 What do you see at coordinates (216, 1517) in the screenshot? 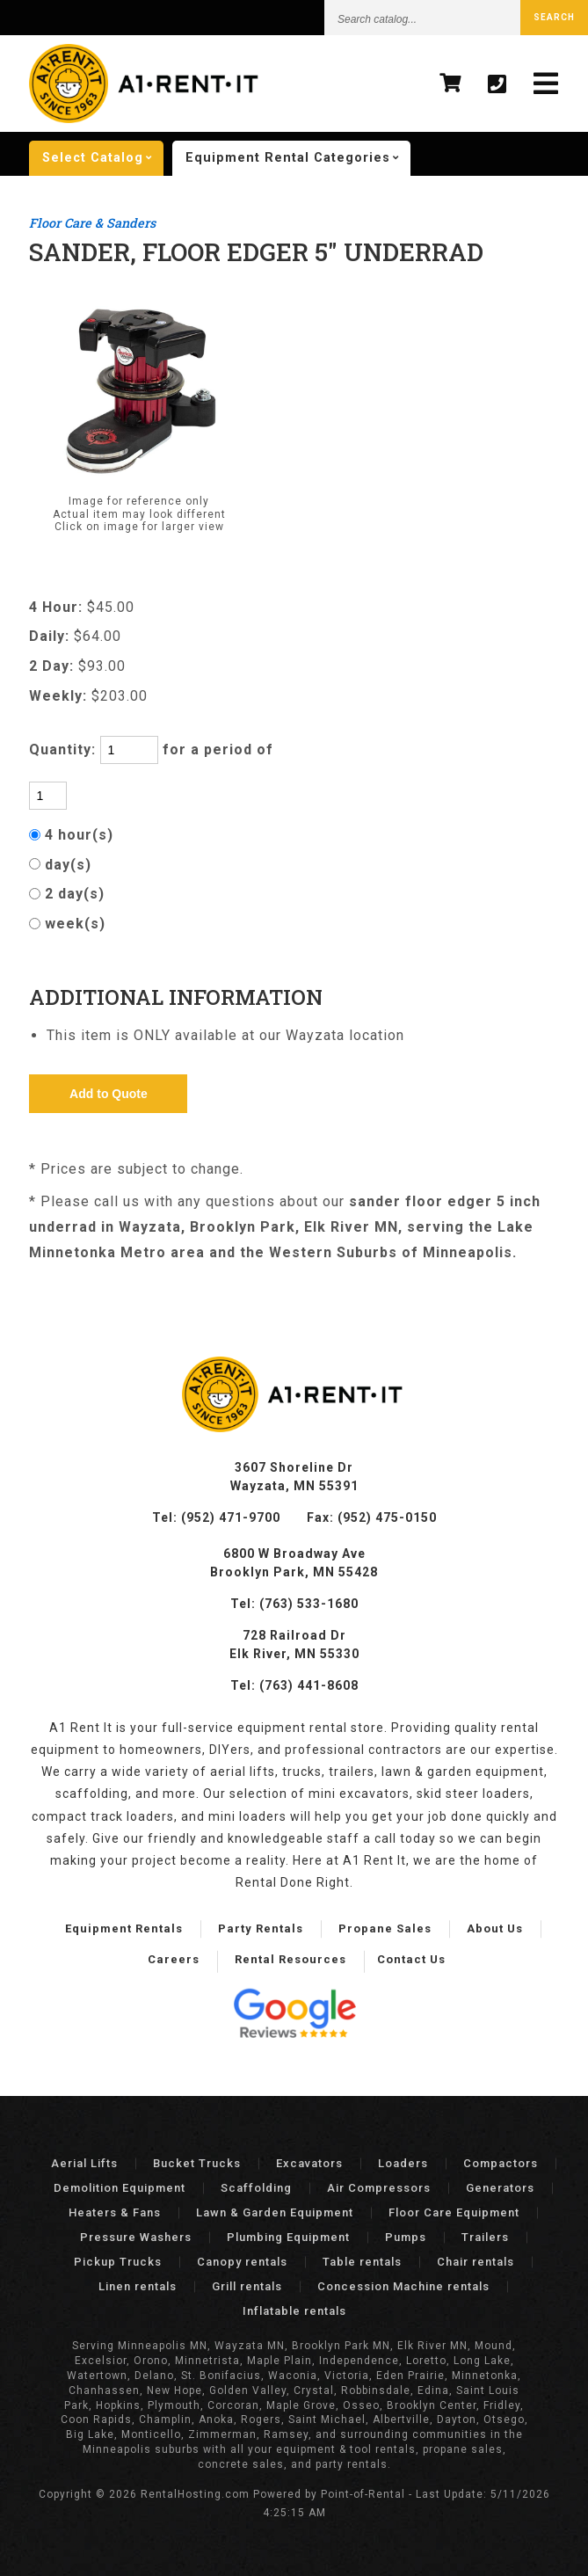
I see `Tel: (952) 471-9700` at bounding box center [216, 1517].